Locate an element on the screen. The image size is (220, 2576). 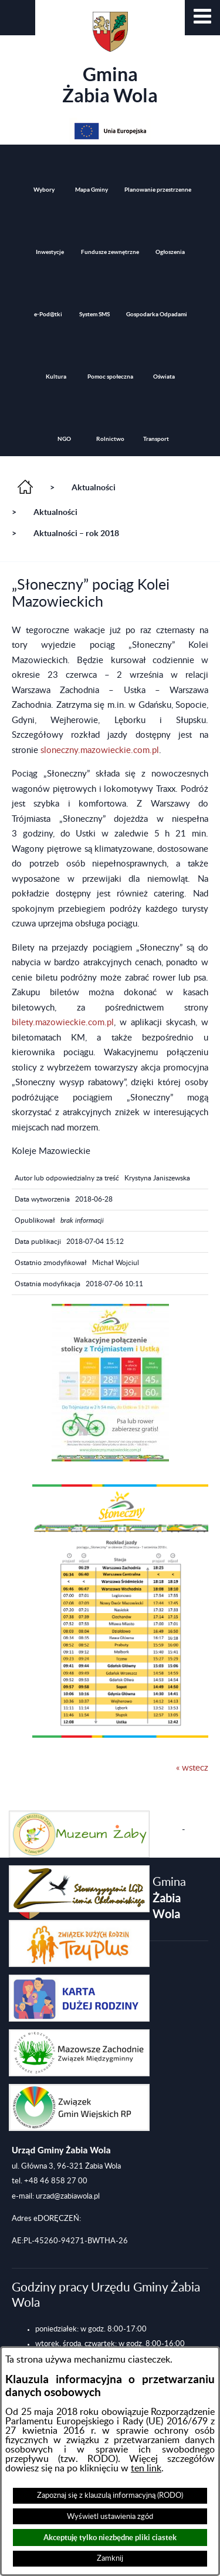
Wyświetl ustawienia zgód is located at coordinates (110, 2517).